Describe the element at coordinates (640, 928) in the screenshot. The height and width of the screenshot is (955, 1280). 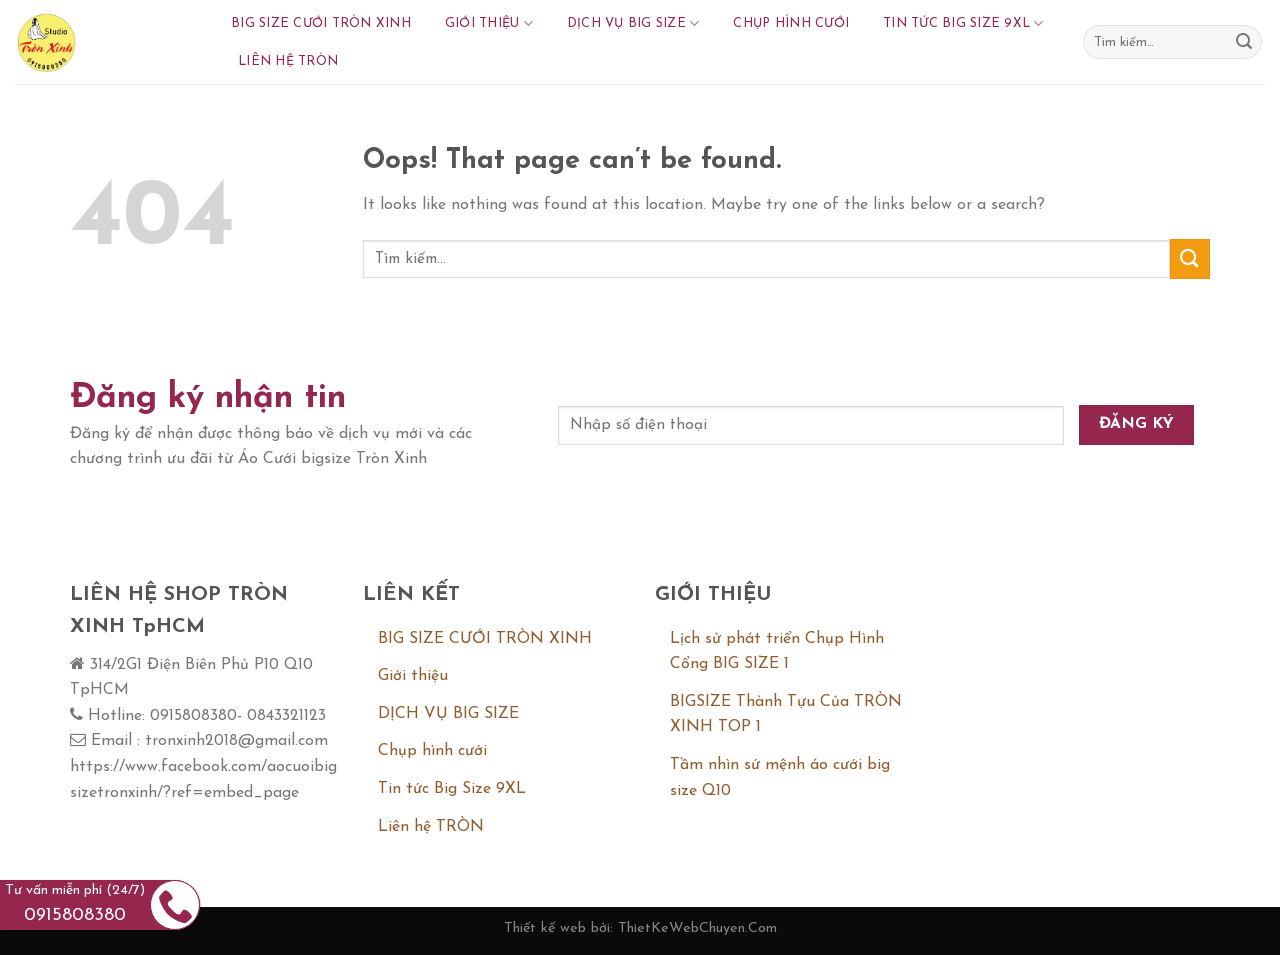
I see `Thiết kế web bởi: ThietKeWebChuyen.Com` at that location.